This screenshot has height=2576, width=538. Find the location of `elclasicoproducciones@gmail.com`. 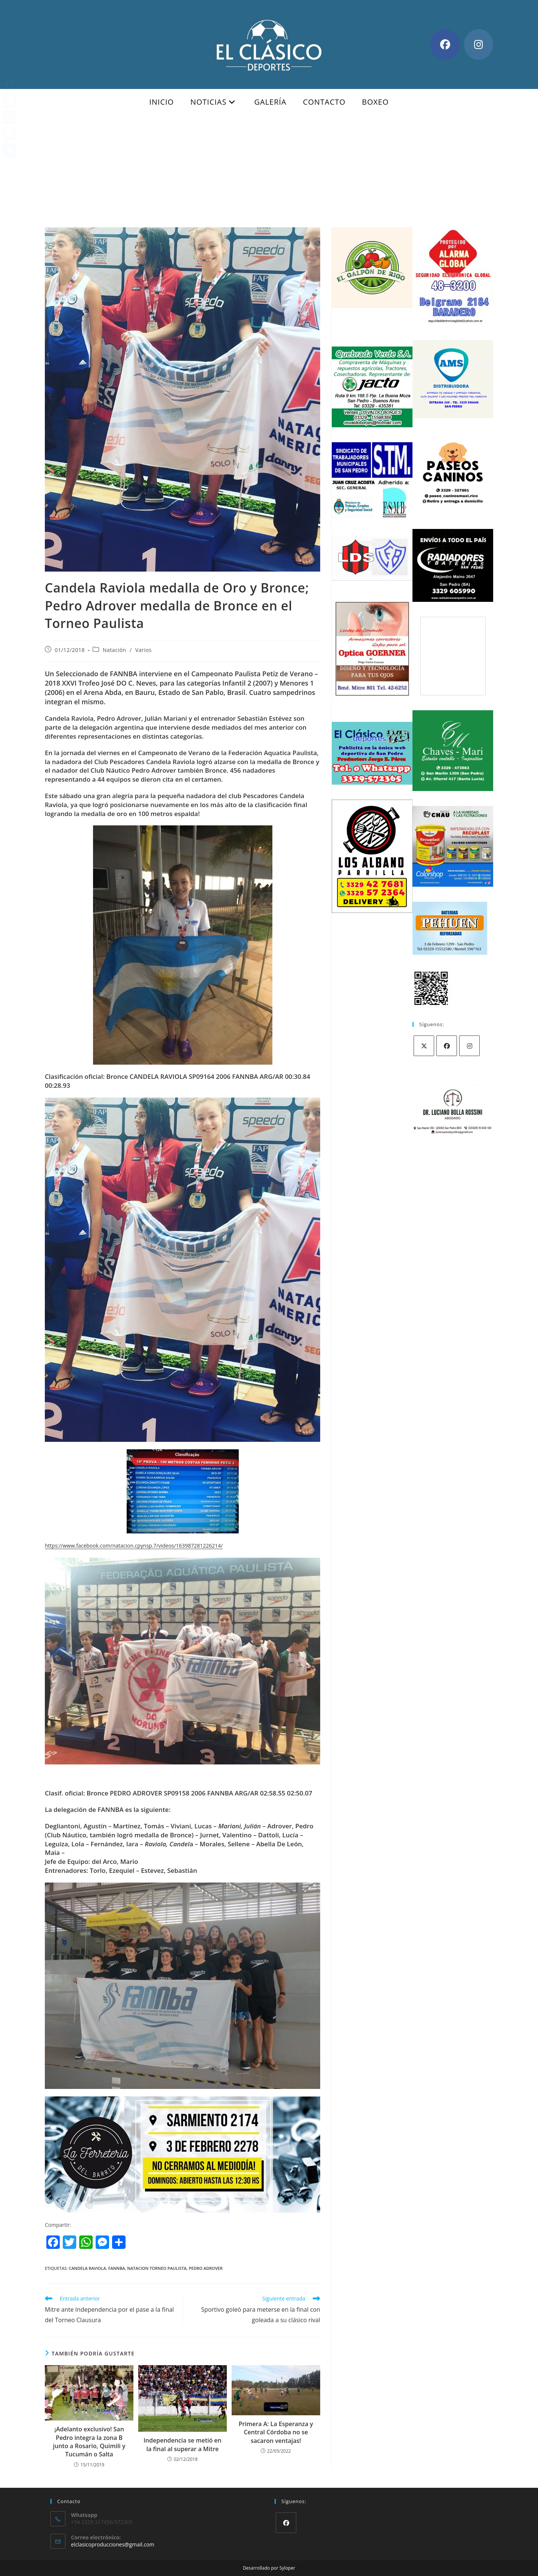

elclasicoproducciones@gmail.com is located at coordinates (112, 2544).